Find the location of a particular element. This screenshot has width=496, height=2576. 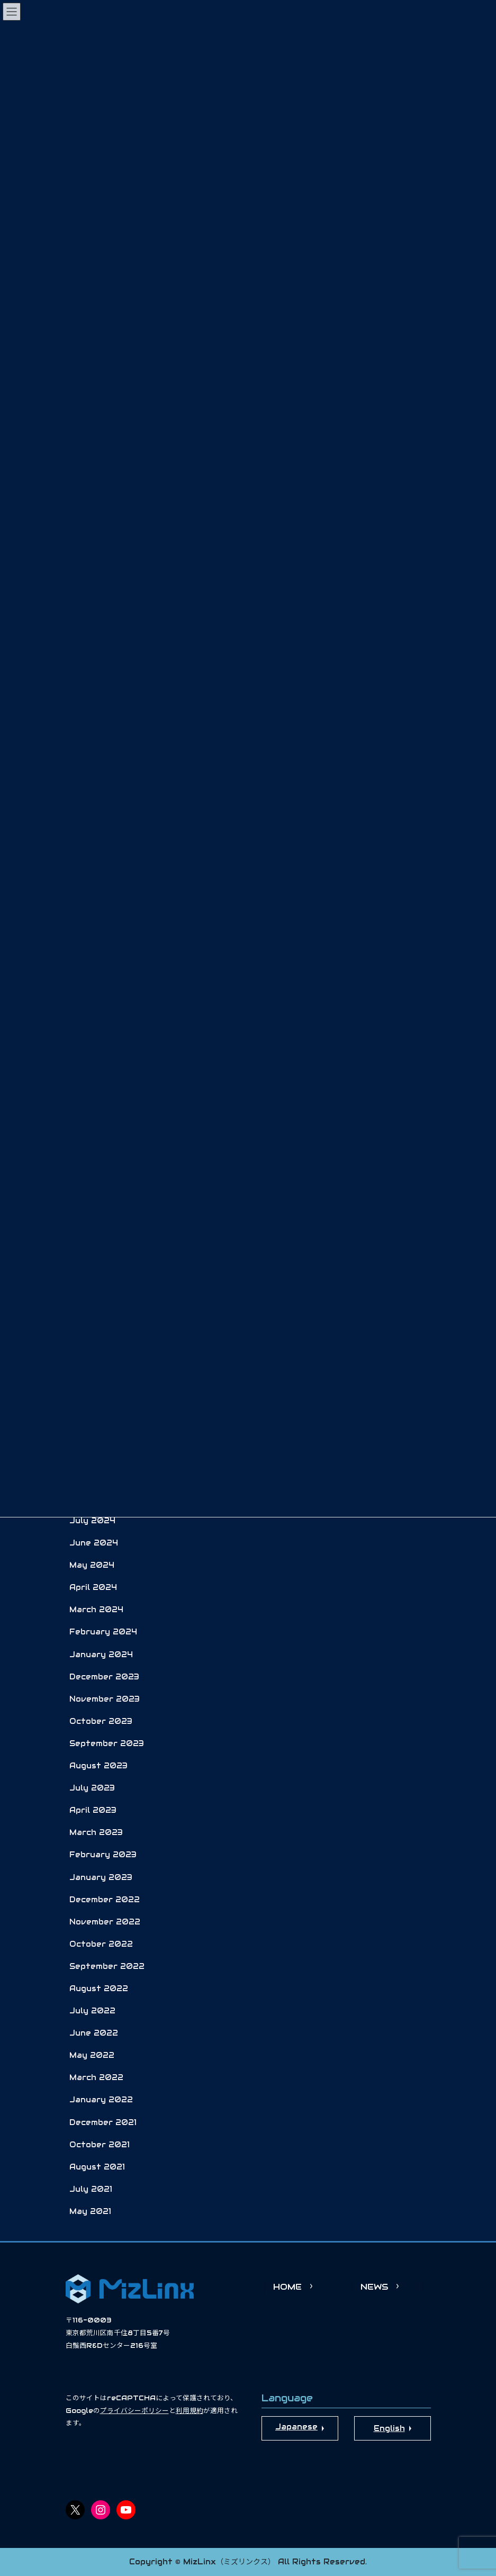

June 2022 is located at coordinates (93, 2033).